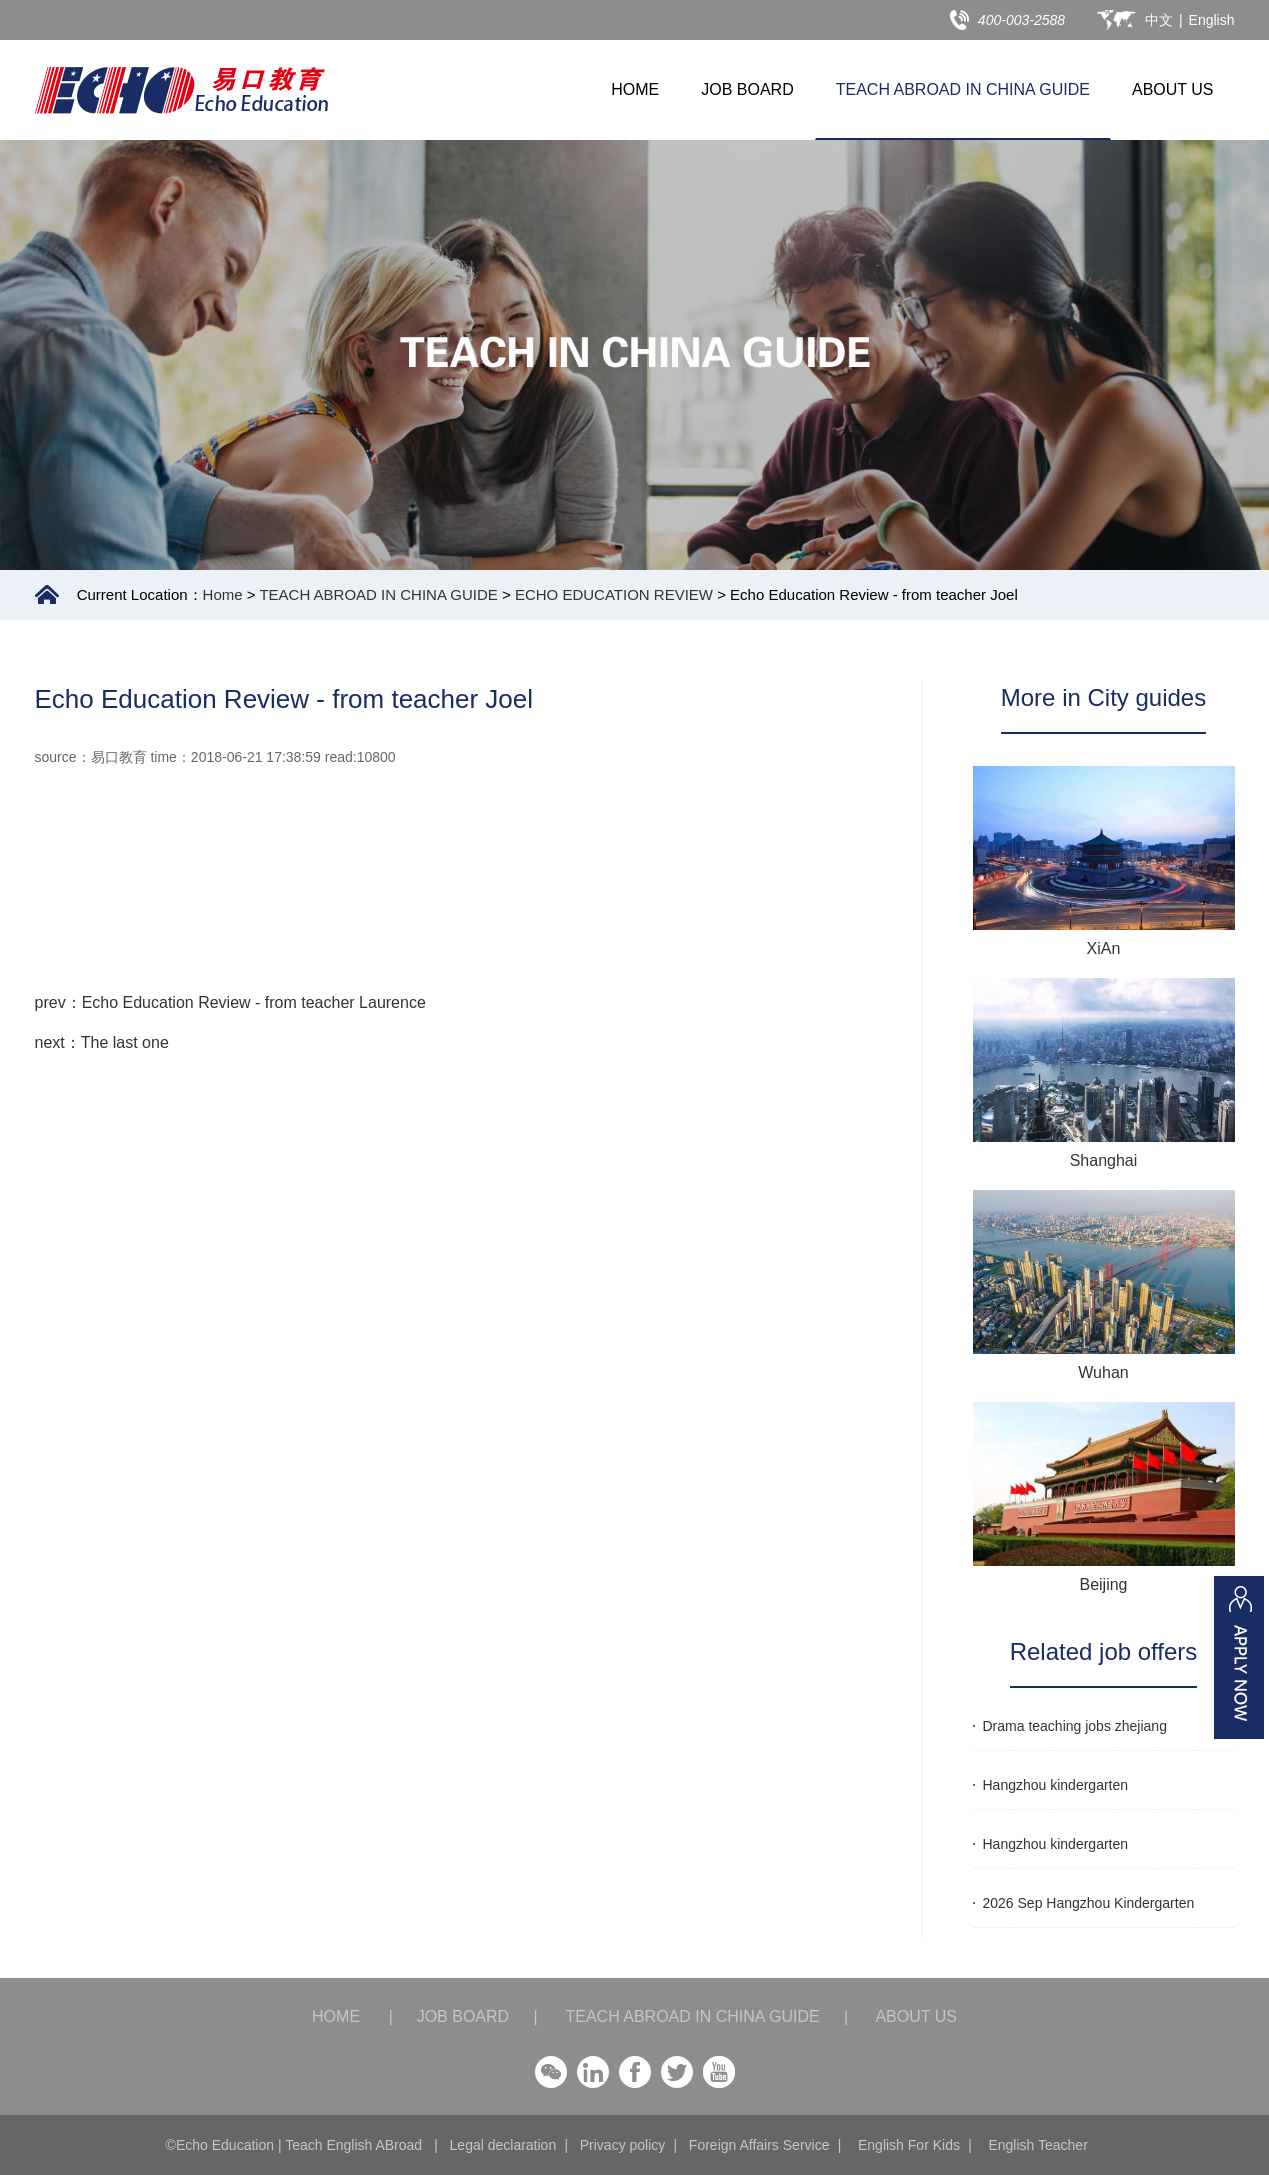 The height and width of the screenshot is (2175, 1269). I want to click on next：The last one, so click(102, 1042).